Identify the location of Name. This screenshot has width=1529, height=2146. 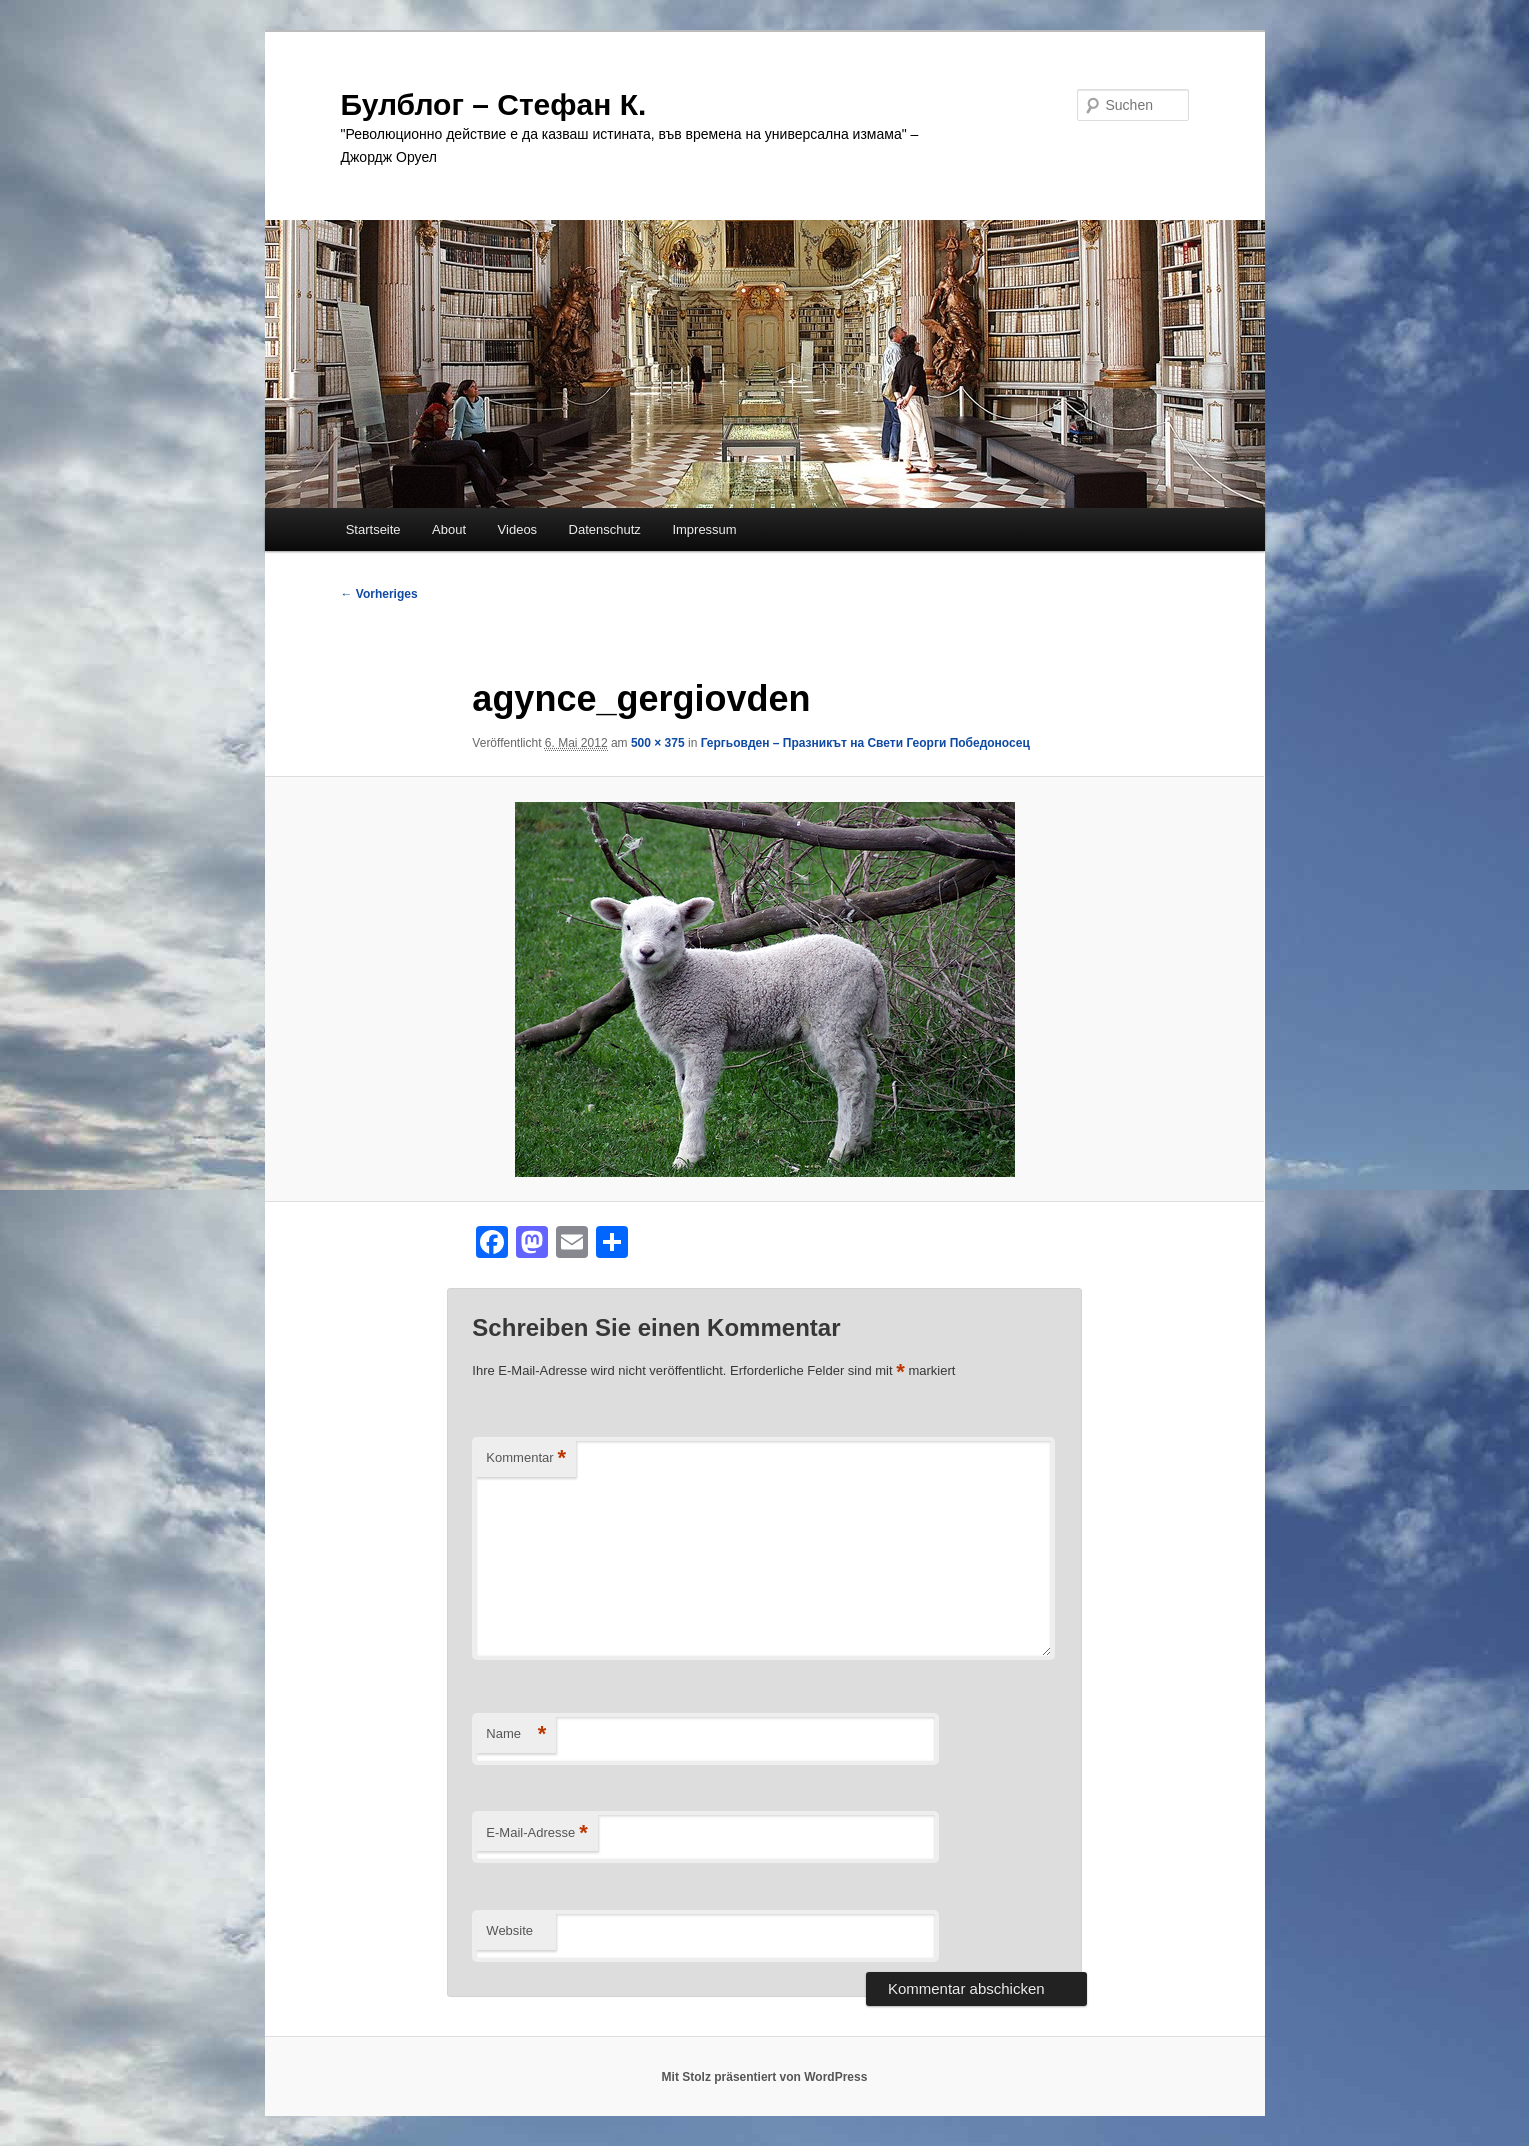
(516, 1734).